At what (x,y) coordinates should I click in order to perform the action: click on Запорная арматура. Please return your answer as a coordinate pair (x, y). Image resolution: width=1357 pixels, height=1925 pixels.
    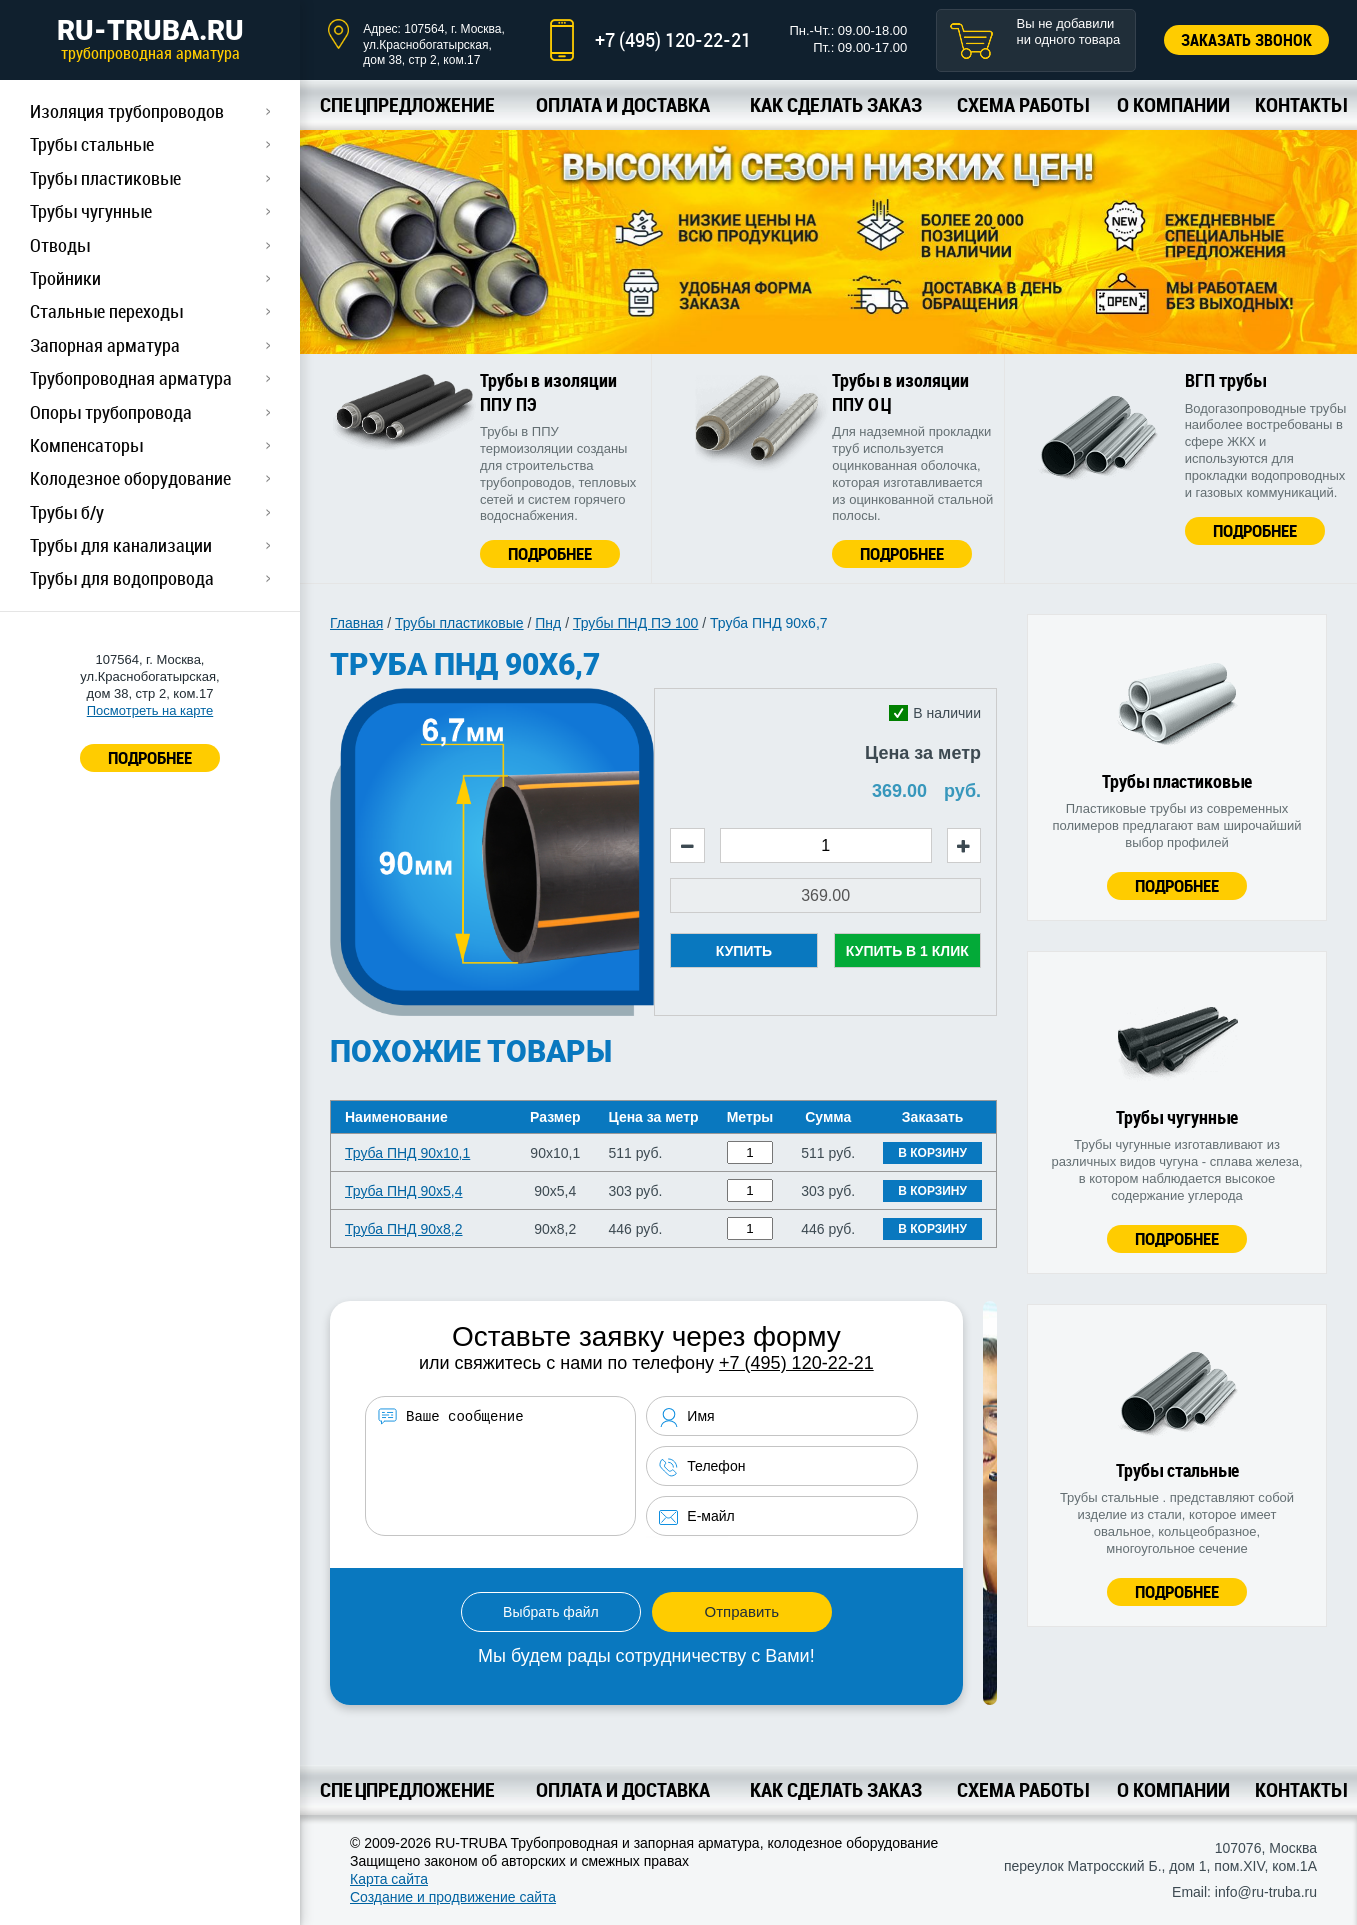
    Looking at the image, I should click on (105, 345).